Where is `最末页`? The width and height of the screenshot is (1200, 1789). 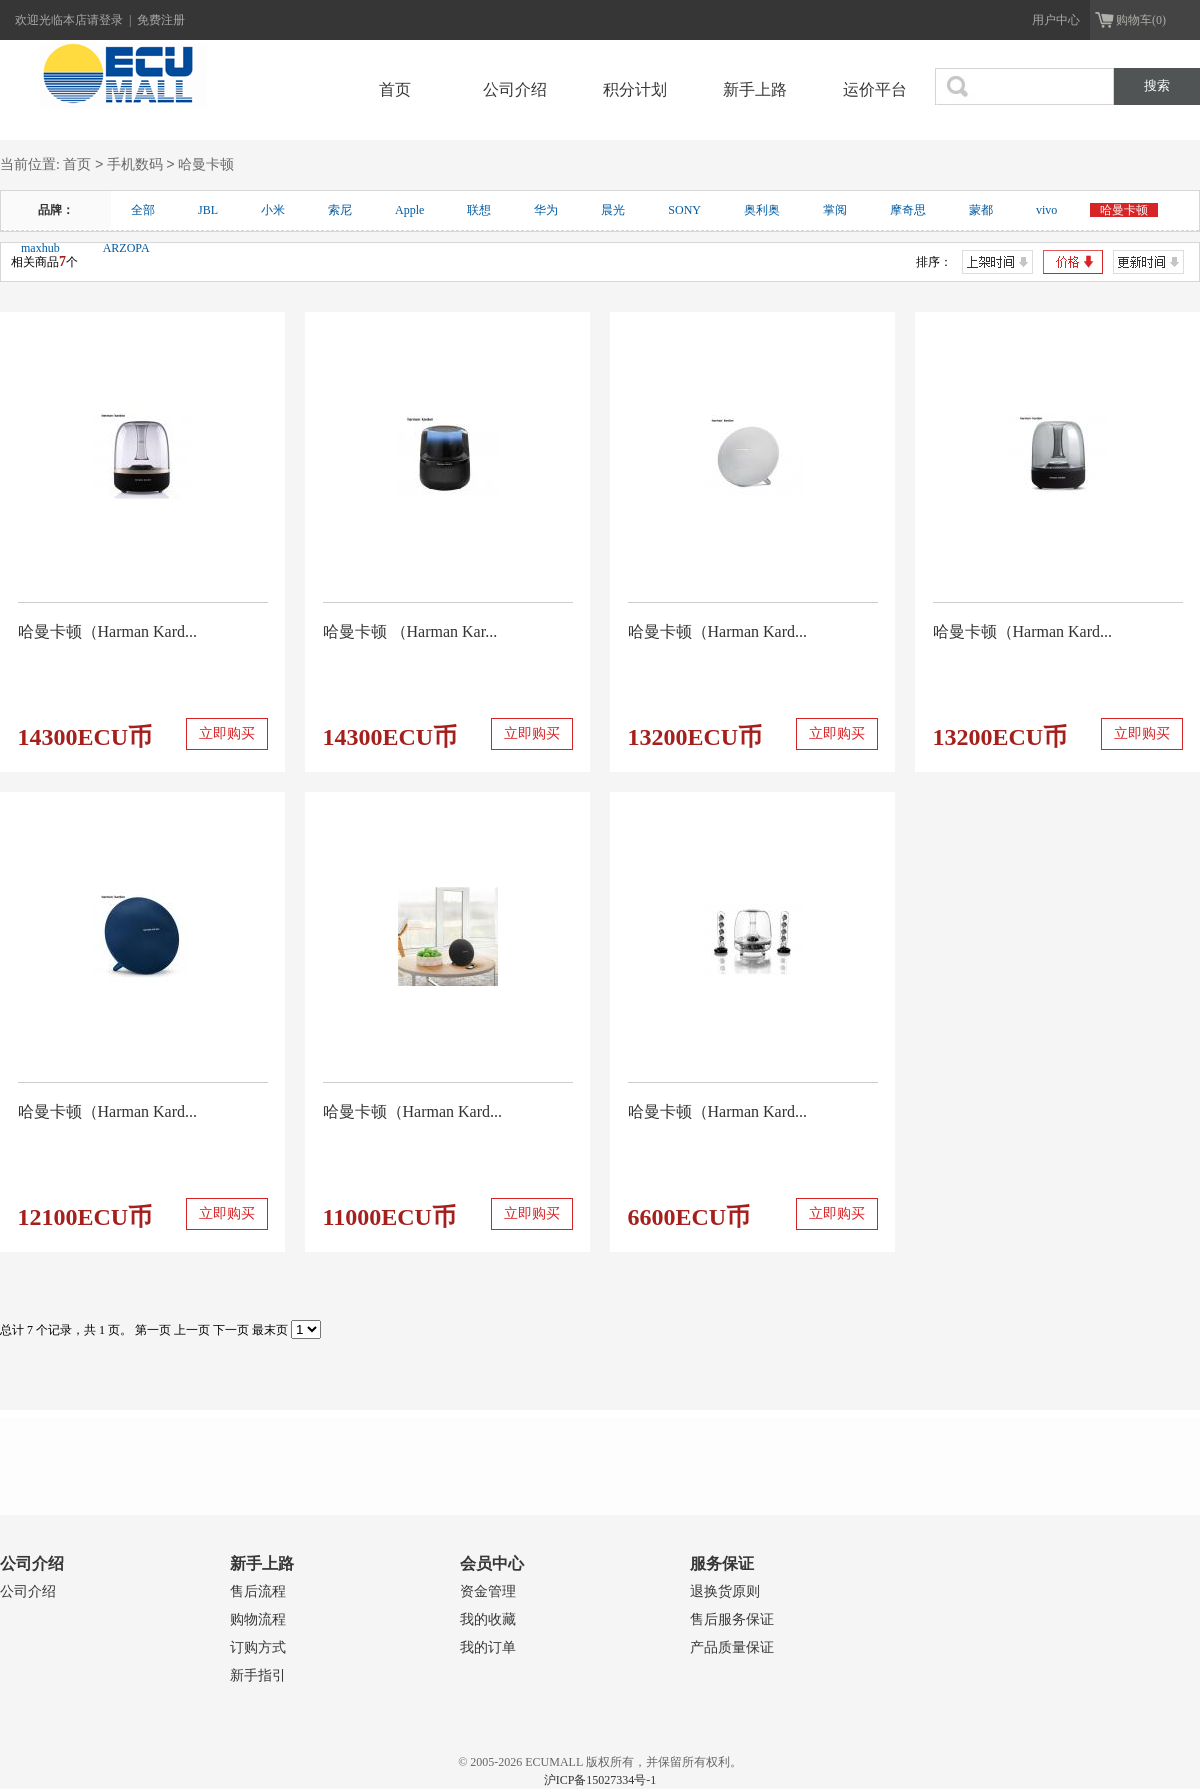
最末页 is located at coordinates (270, 1330).